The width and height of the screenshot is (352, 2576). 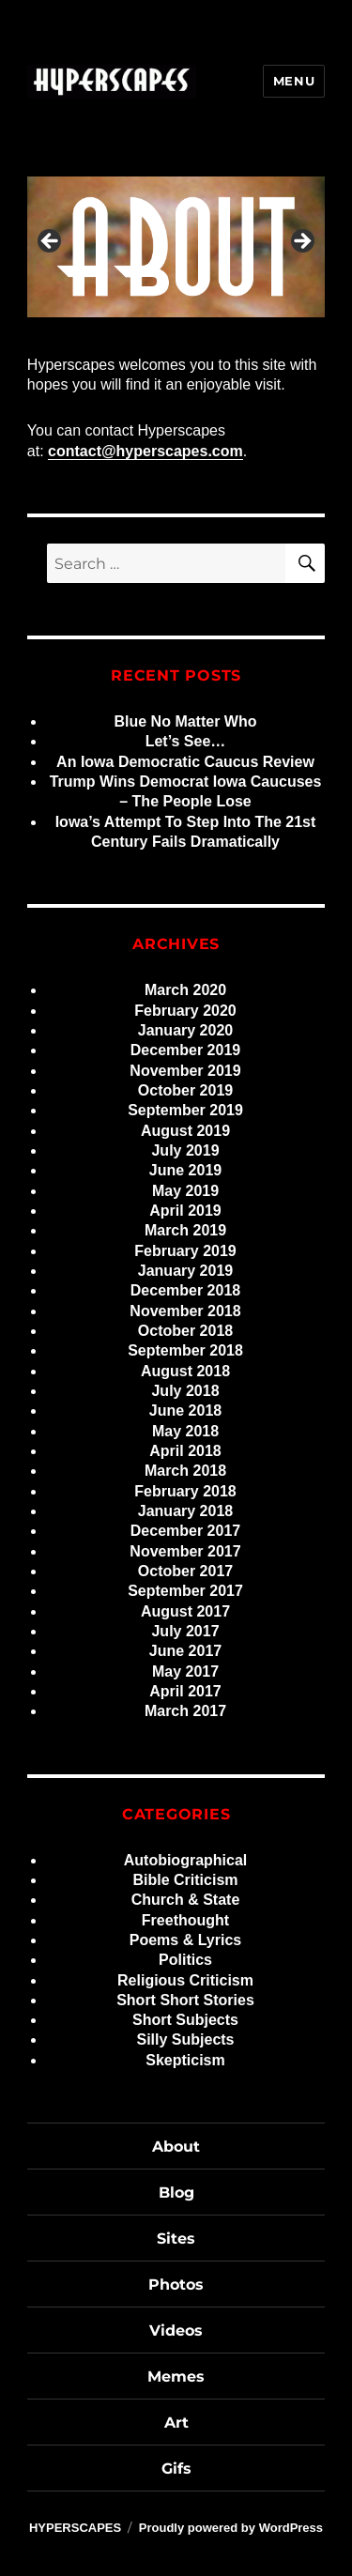 I want to click on < [Previous], so click(x=51, y=242).